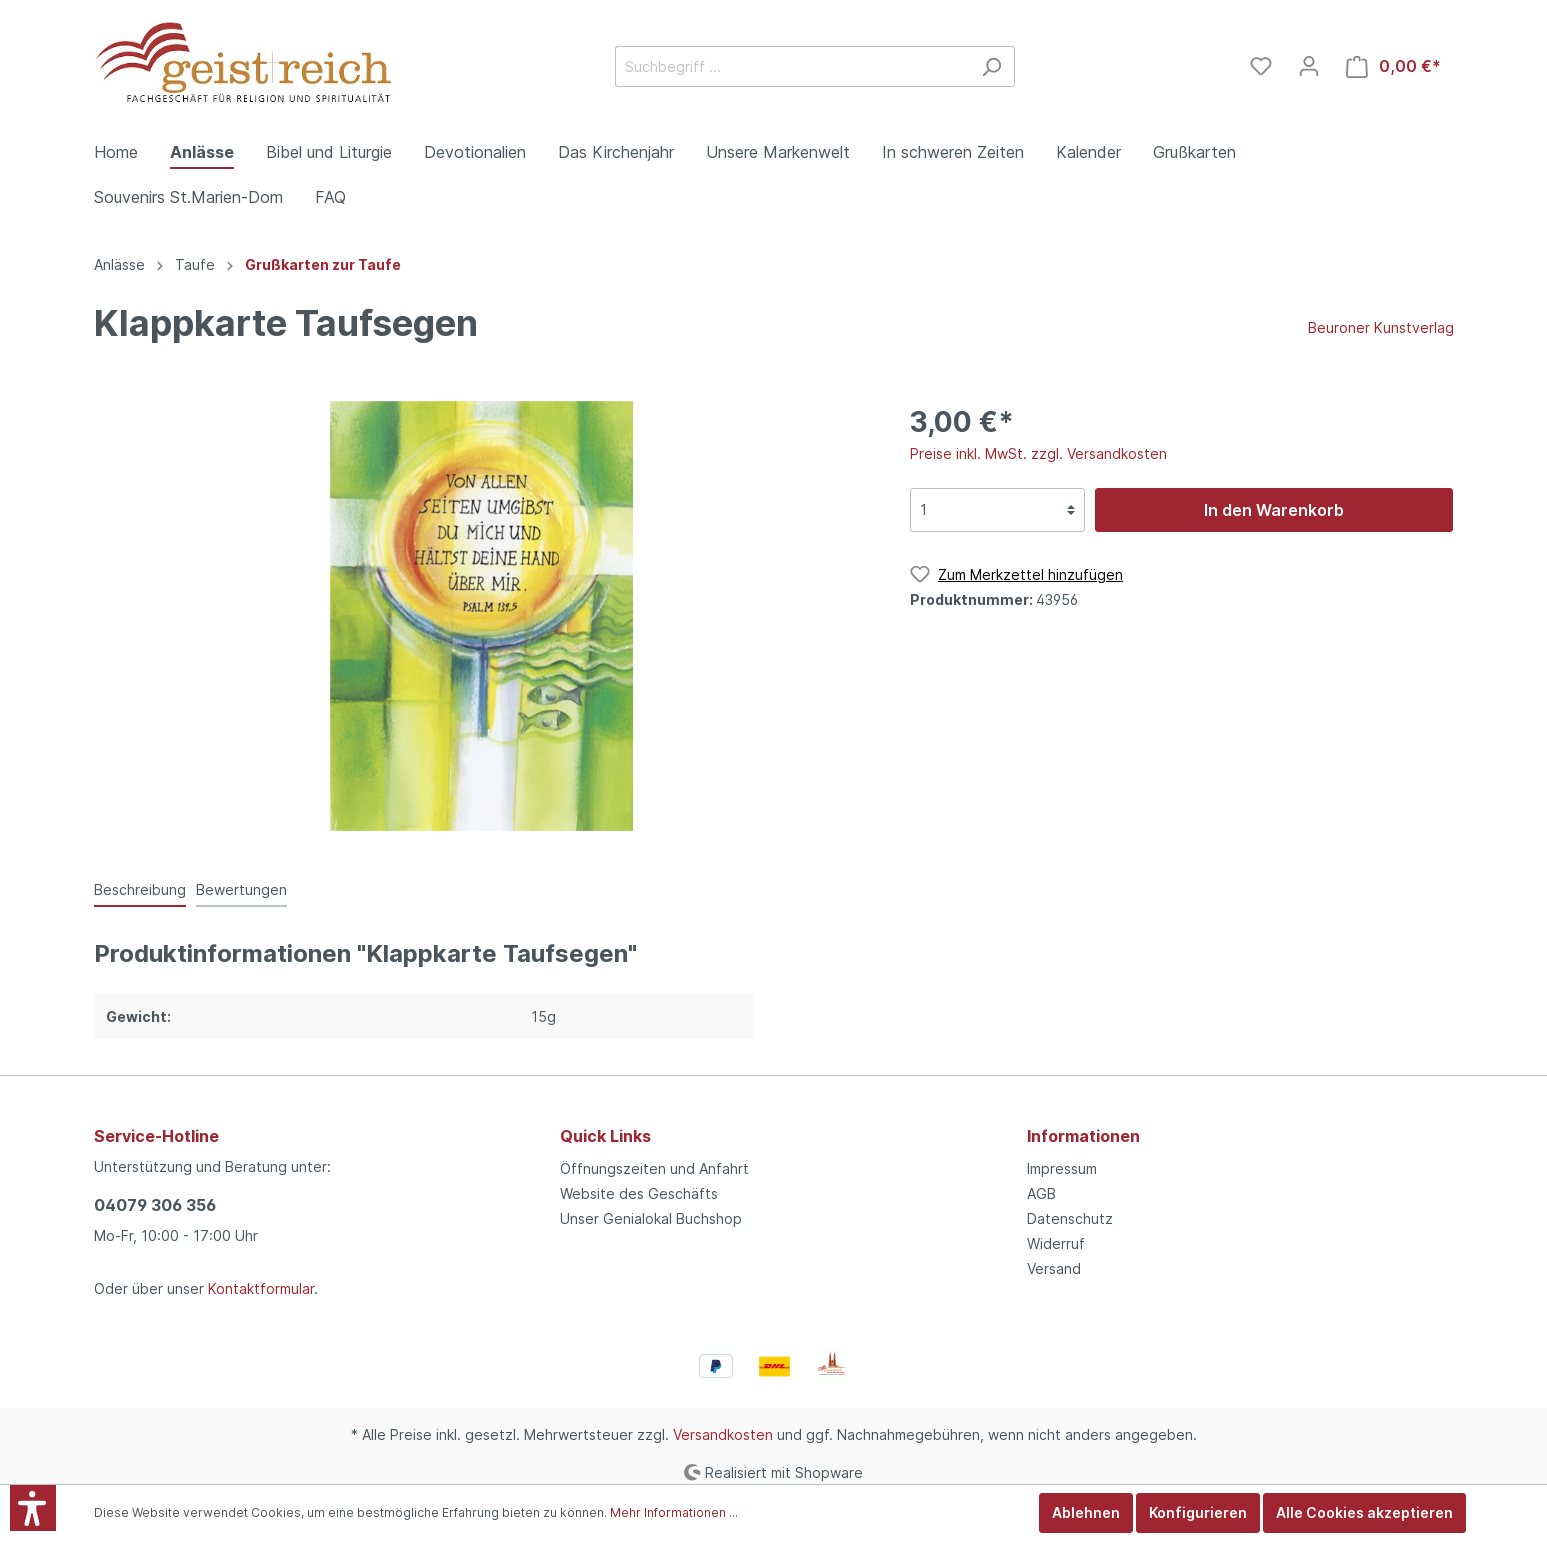 The height and width of the screenshot is (1541, 1547). Describe the element at coordinates (1041, 1193) in the screenshot. I see `AGB` at that location.